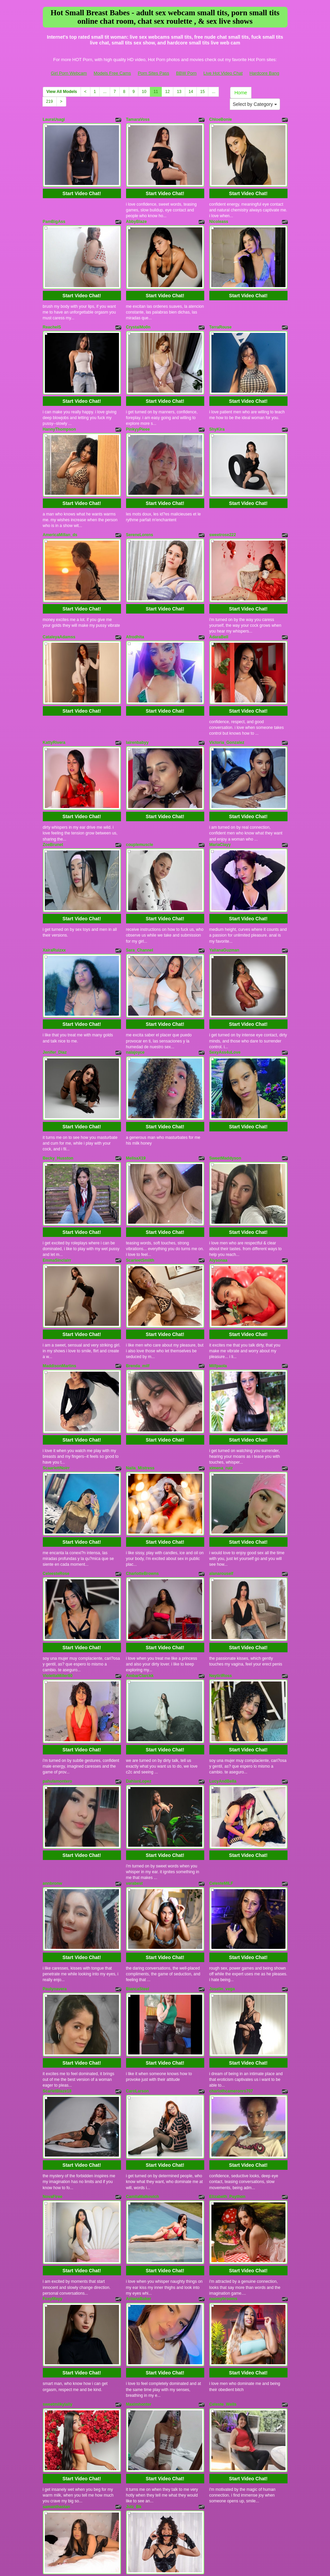  I want to click on MelisaX19, so click(136, 1097).